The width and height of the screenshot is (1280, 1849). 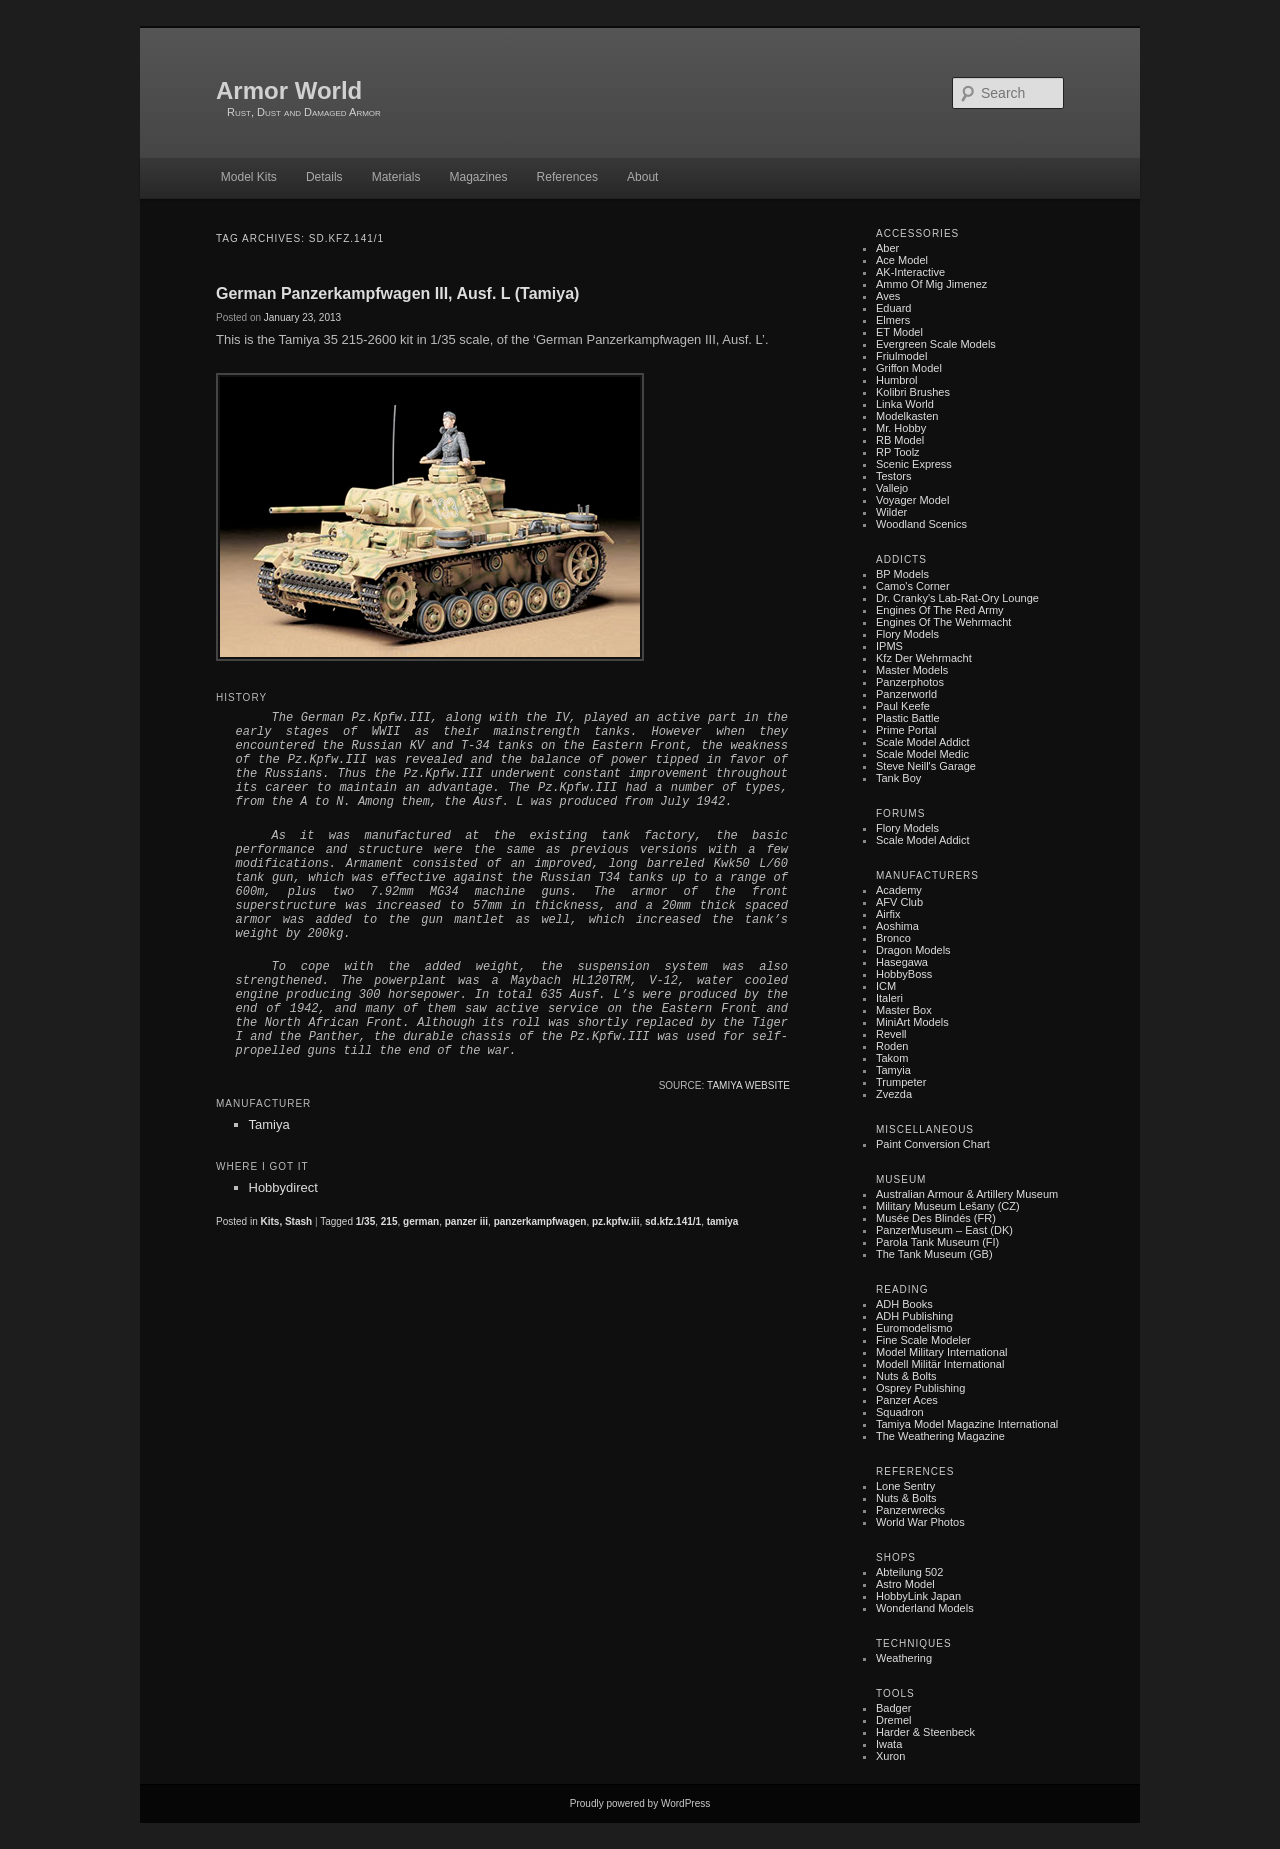 I want to click on Modelkasten, so click(x=907, y=416).